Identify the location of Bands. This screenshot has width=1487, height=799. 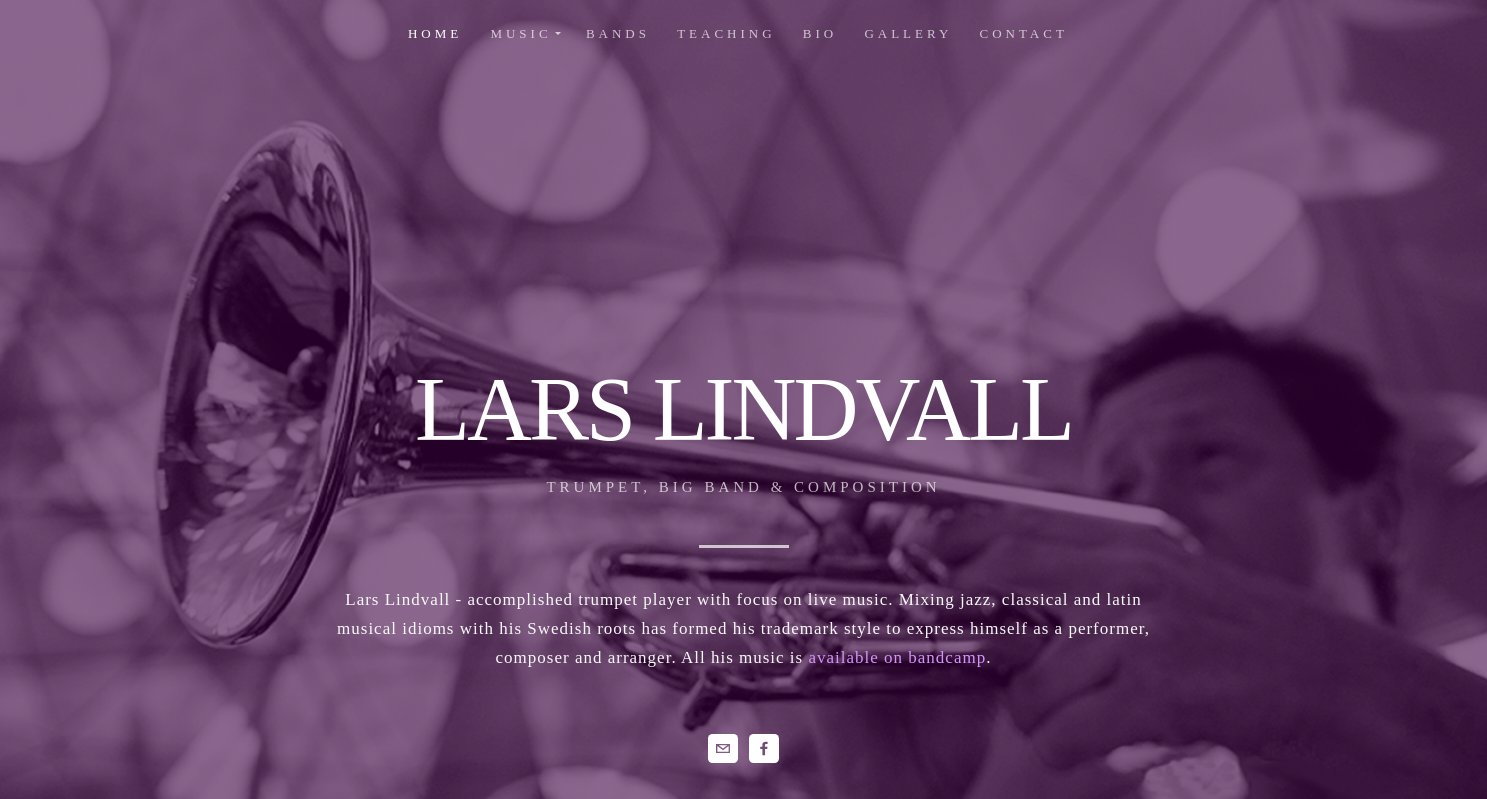
(618, 33).